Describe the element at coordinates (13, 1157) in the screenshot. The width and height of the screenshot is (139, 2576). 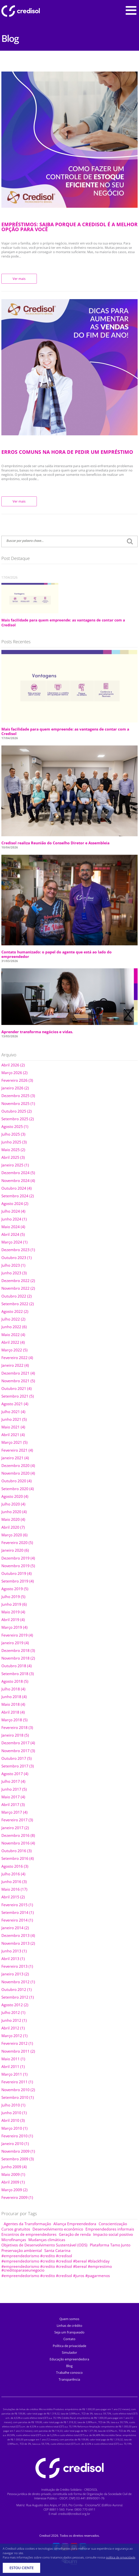
I see `Abril 2025 (3)` at that location.